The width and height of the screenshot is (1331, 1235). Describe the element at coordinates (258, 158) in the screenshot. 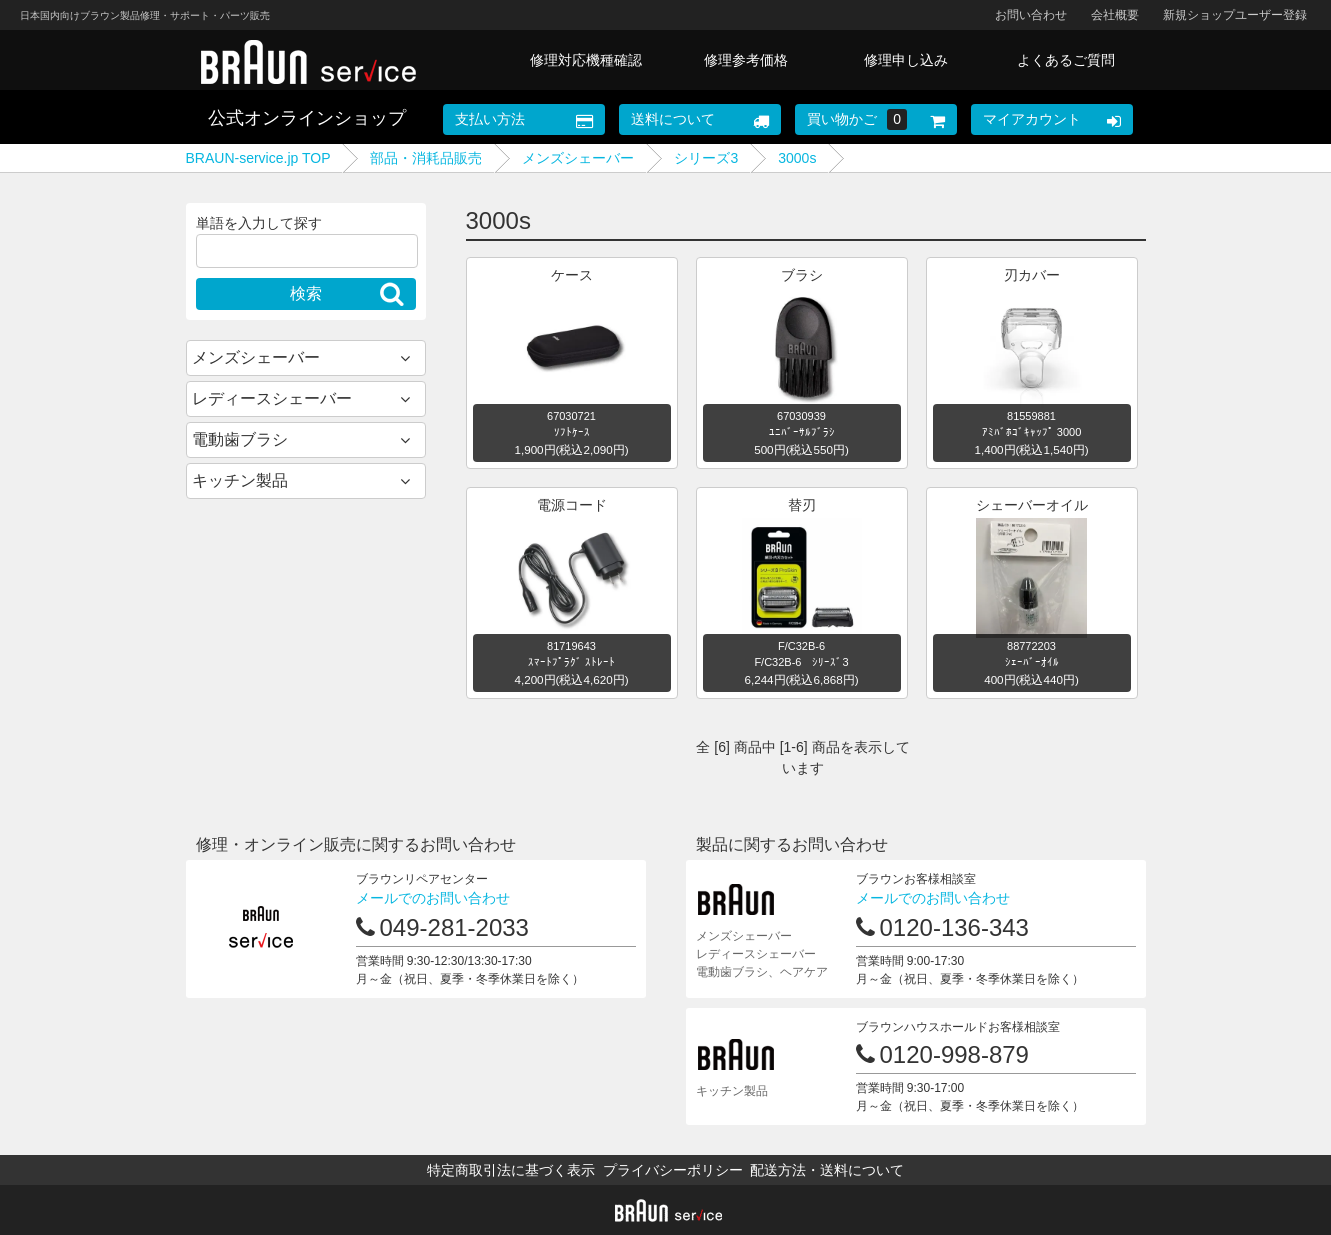

I see `BRAUN-service.jp TOP` at that location.